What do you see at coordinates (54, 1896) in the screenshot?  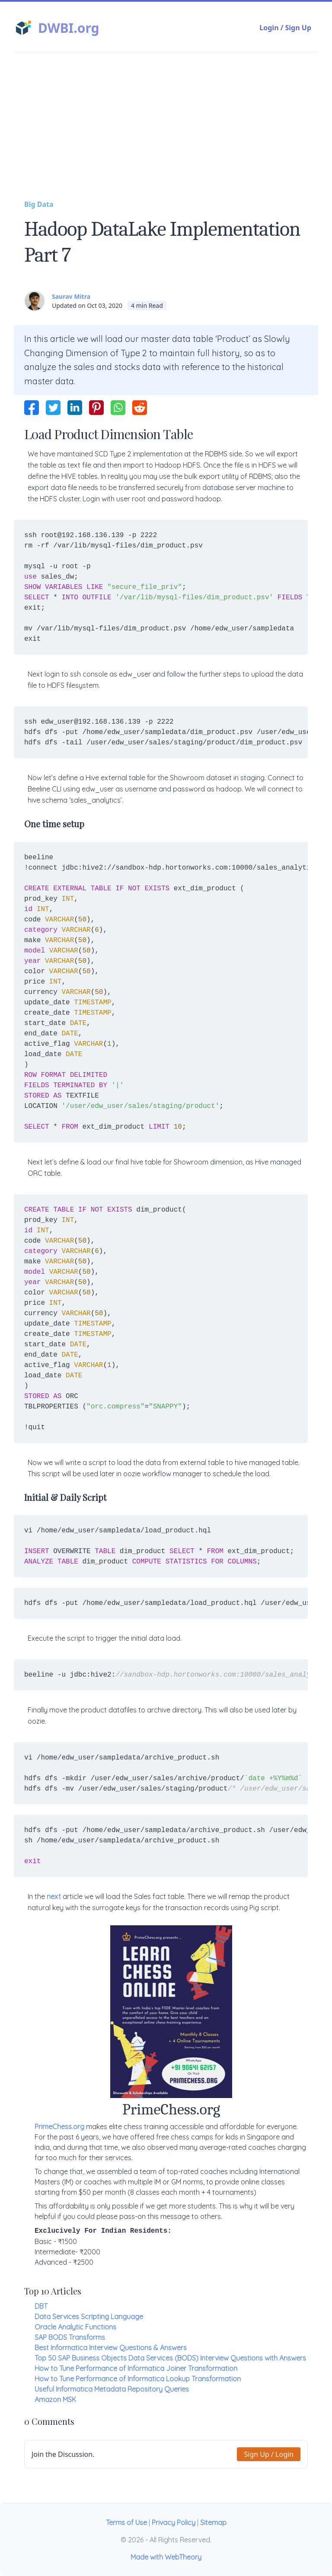 I see `next` at bounding box center [54, 1896].